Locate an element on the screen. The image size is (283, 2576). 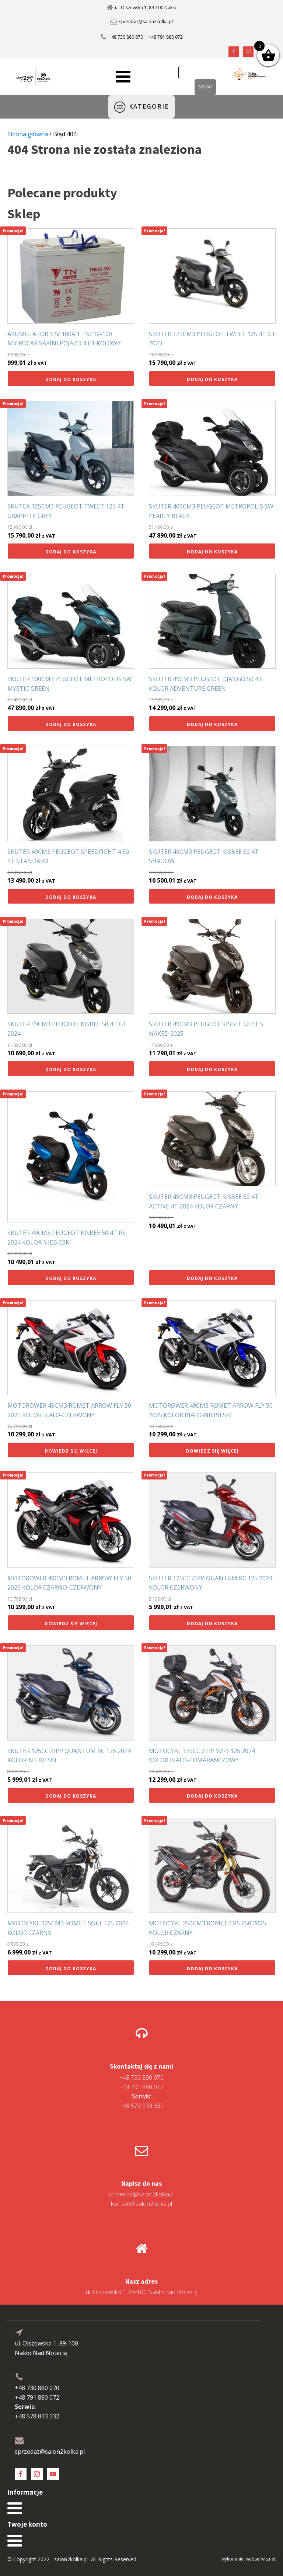
Strona główna is located at coordinates (27, 134).